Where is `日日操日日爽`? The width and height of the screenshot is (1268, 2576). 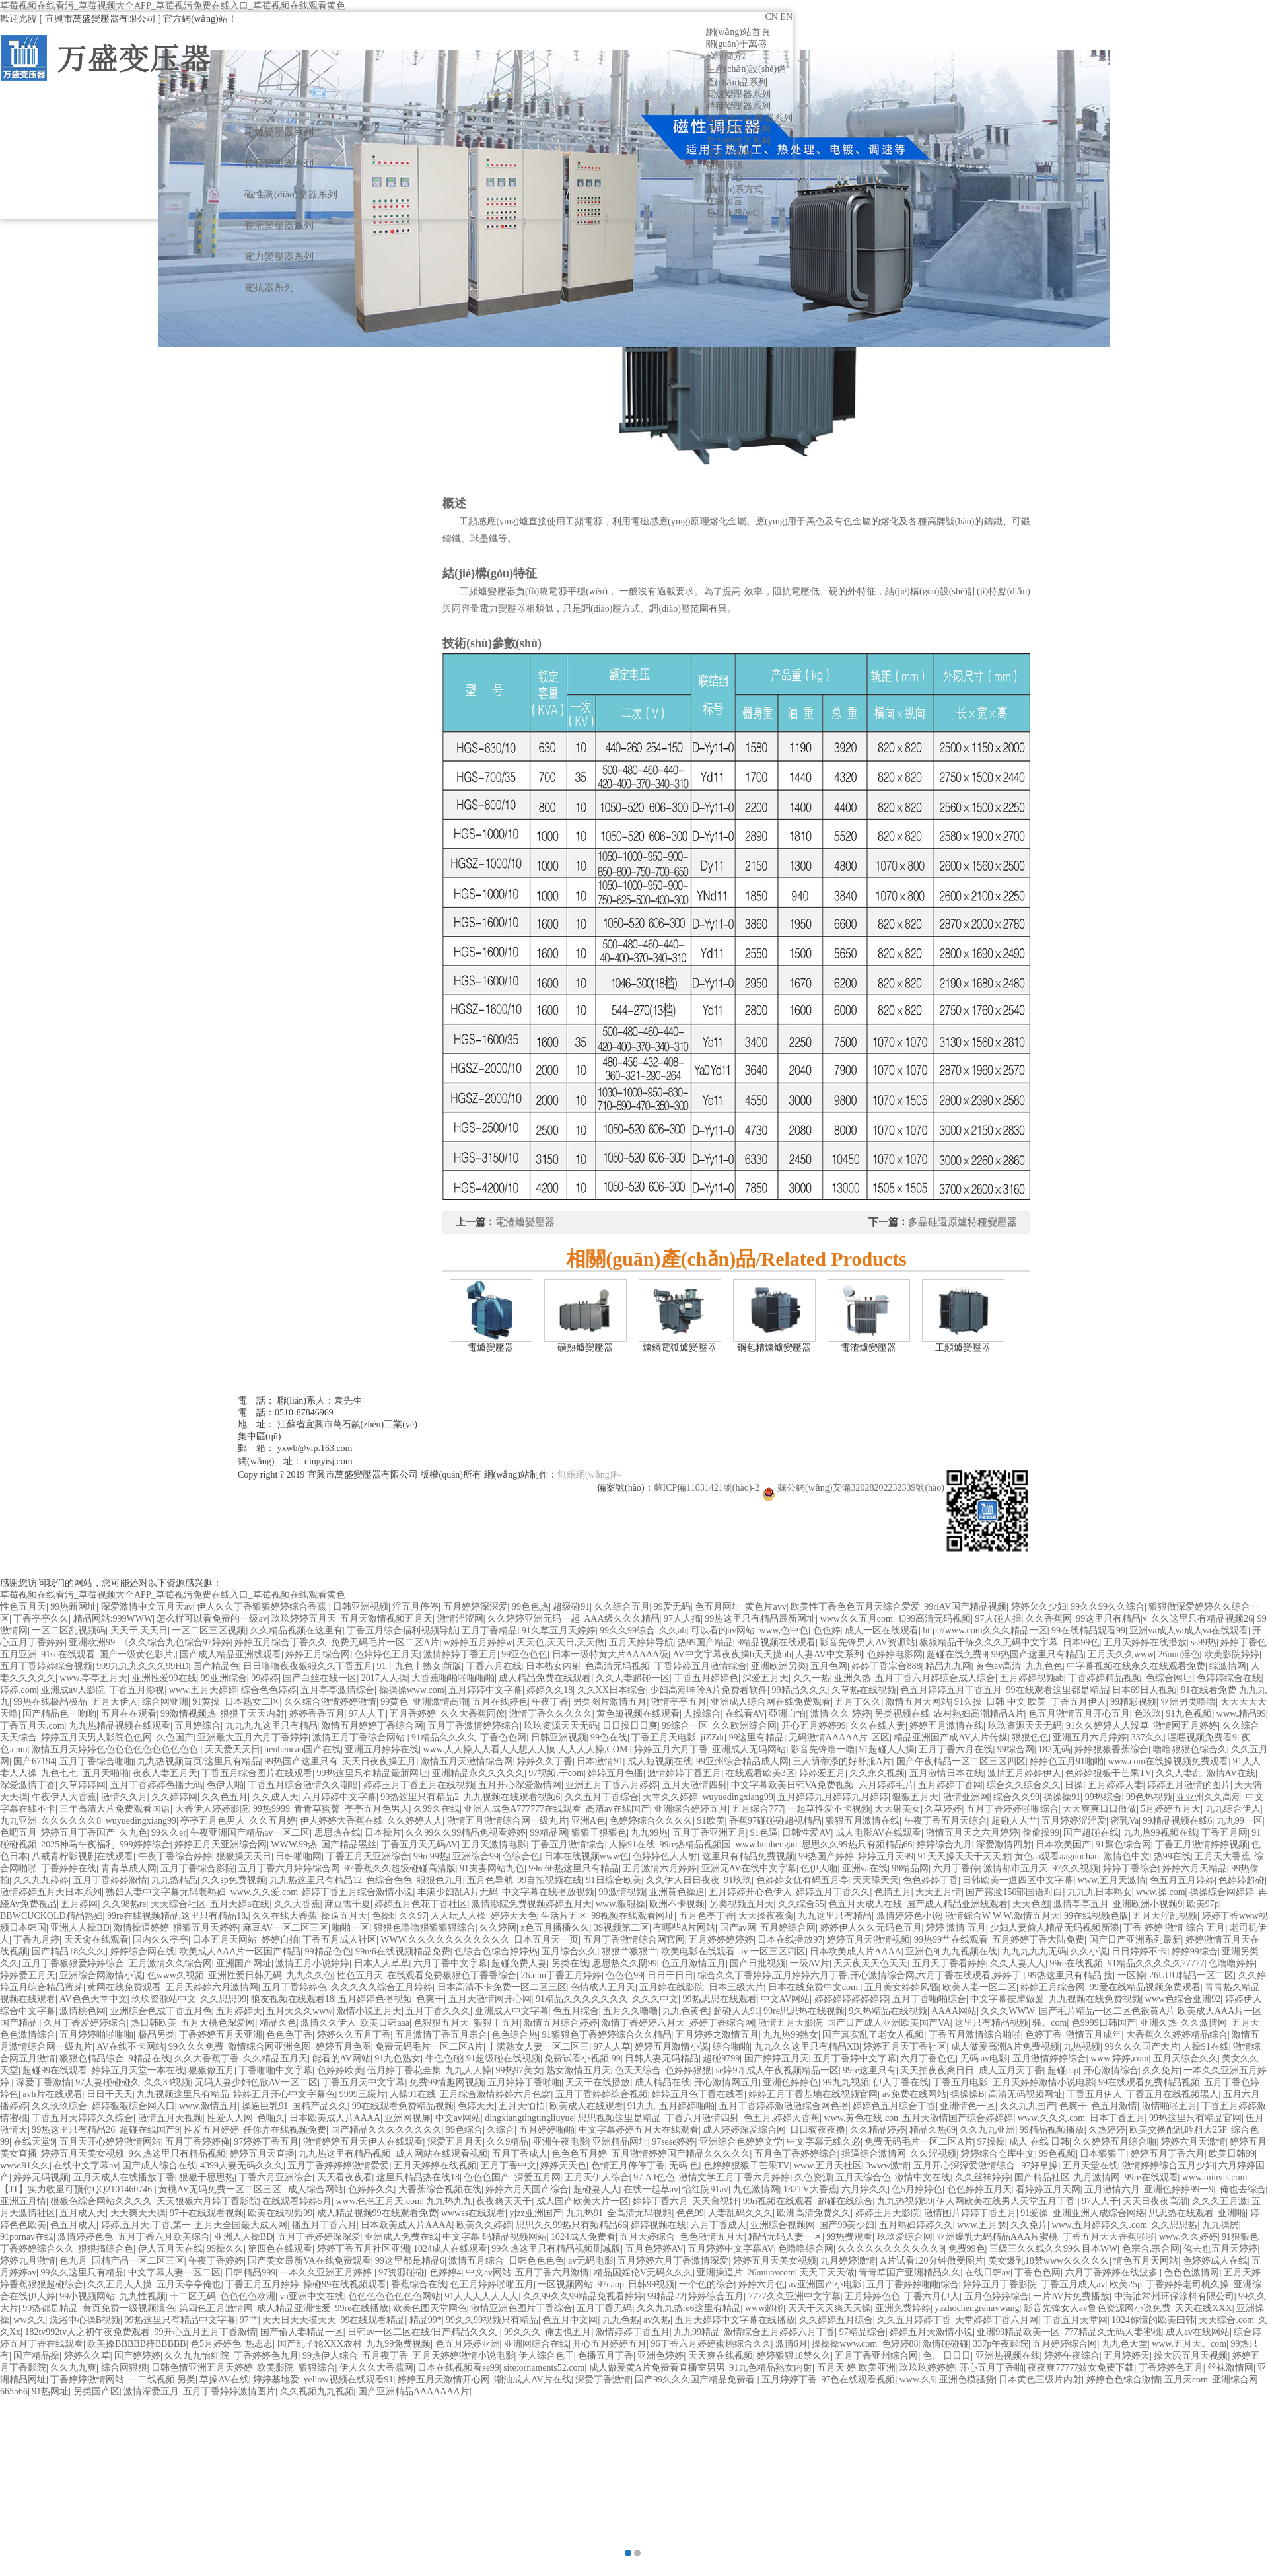 日日操日日爽 is located at coordinates (630, 1726).